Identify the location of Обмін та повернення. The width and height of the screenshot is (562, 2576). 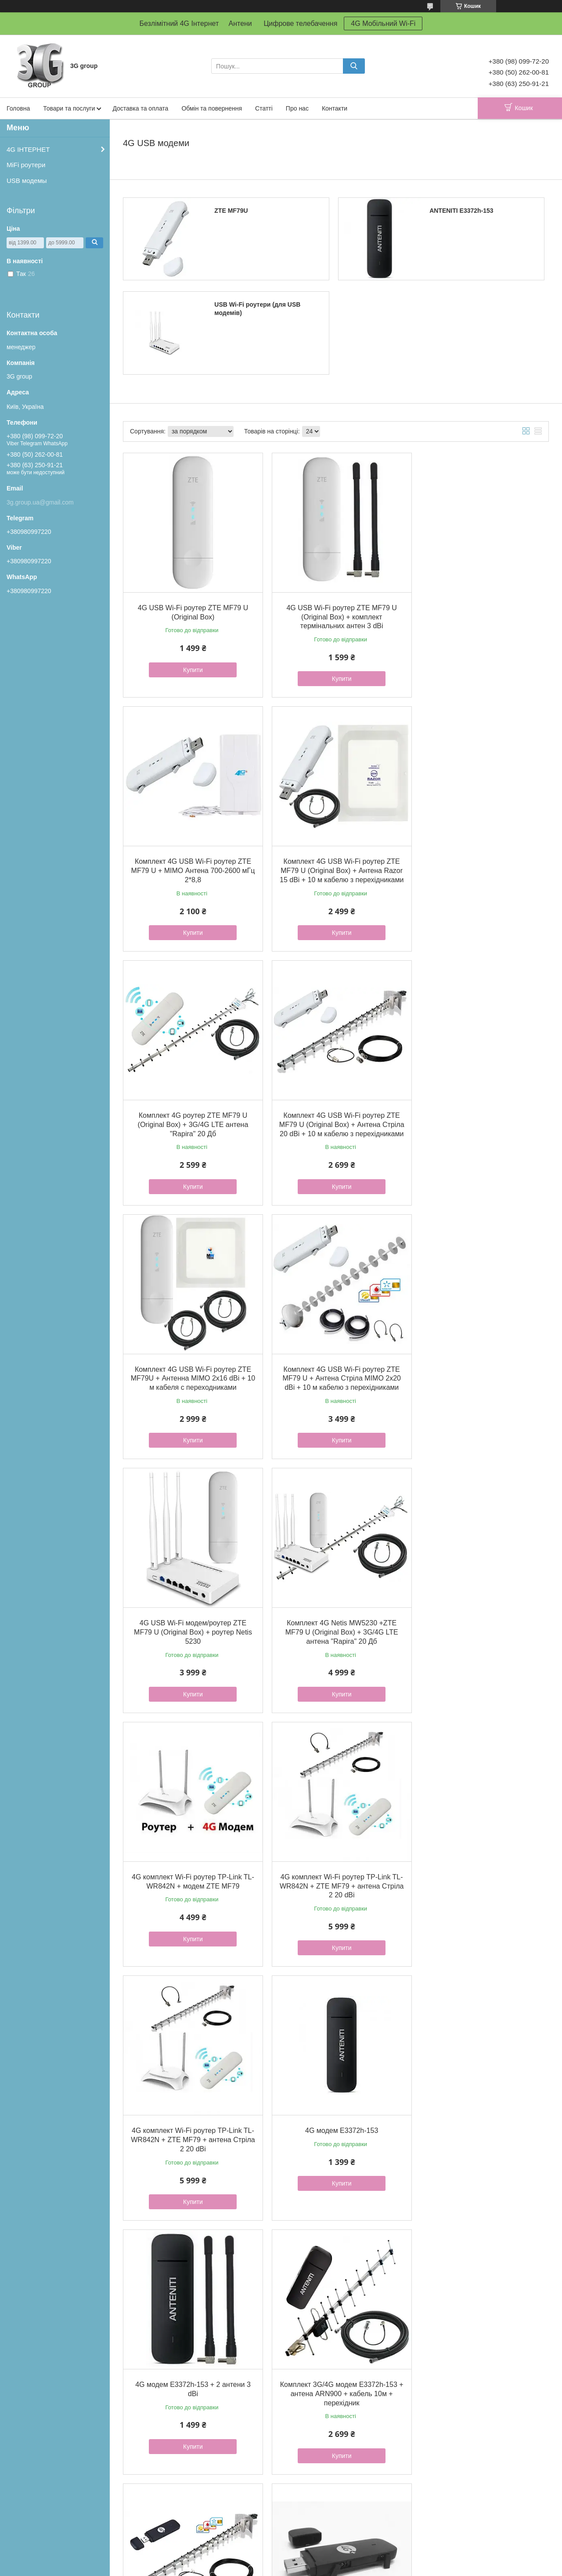
(211, 108).